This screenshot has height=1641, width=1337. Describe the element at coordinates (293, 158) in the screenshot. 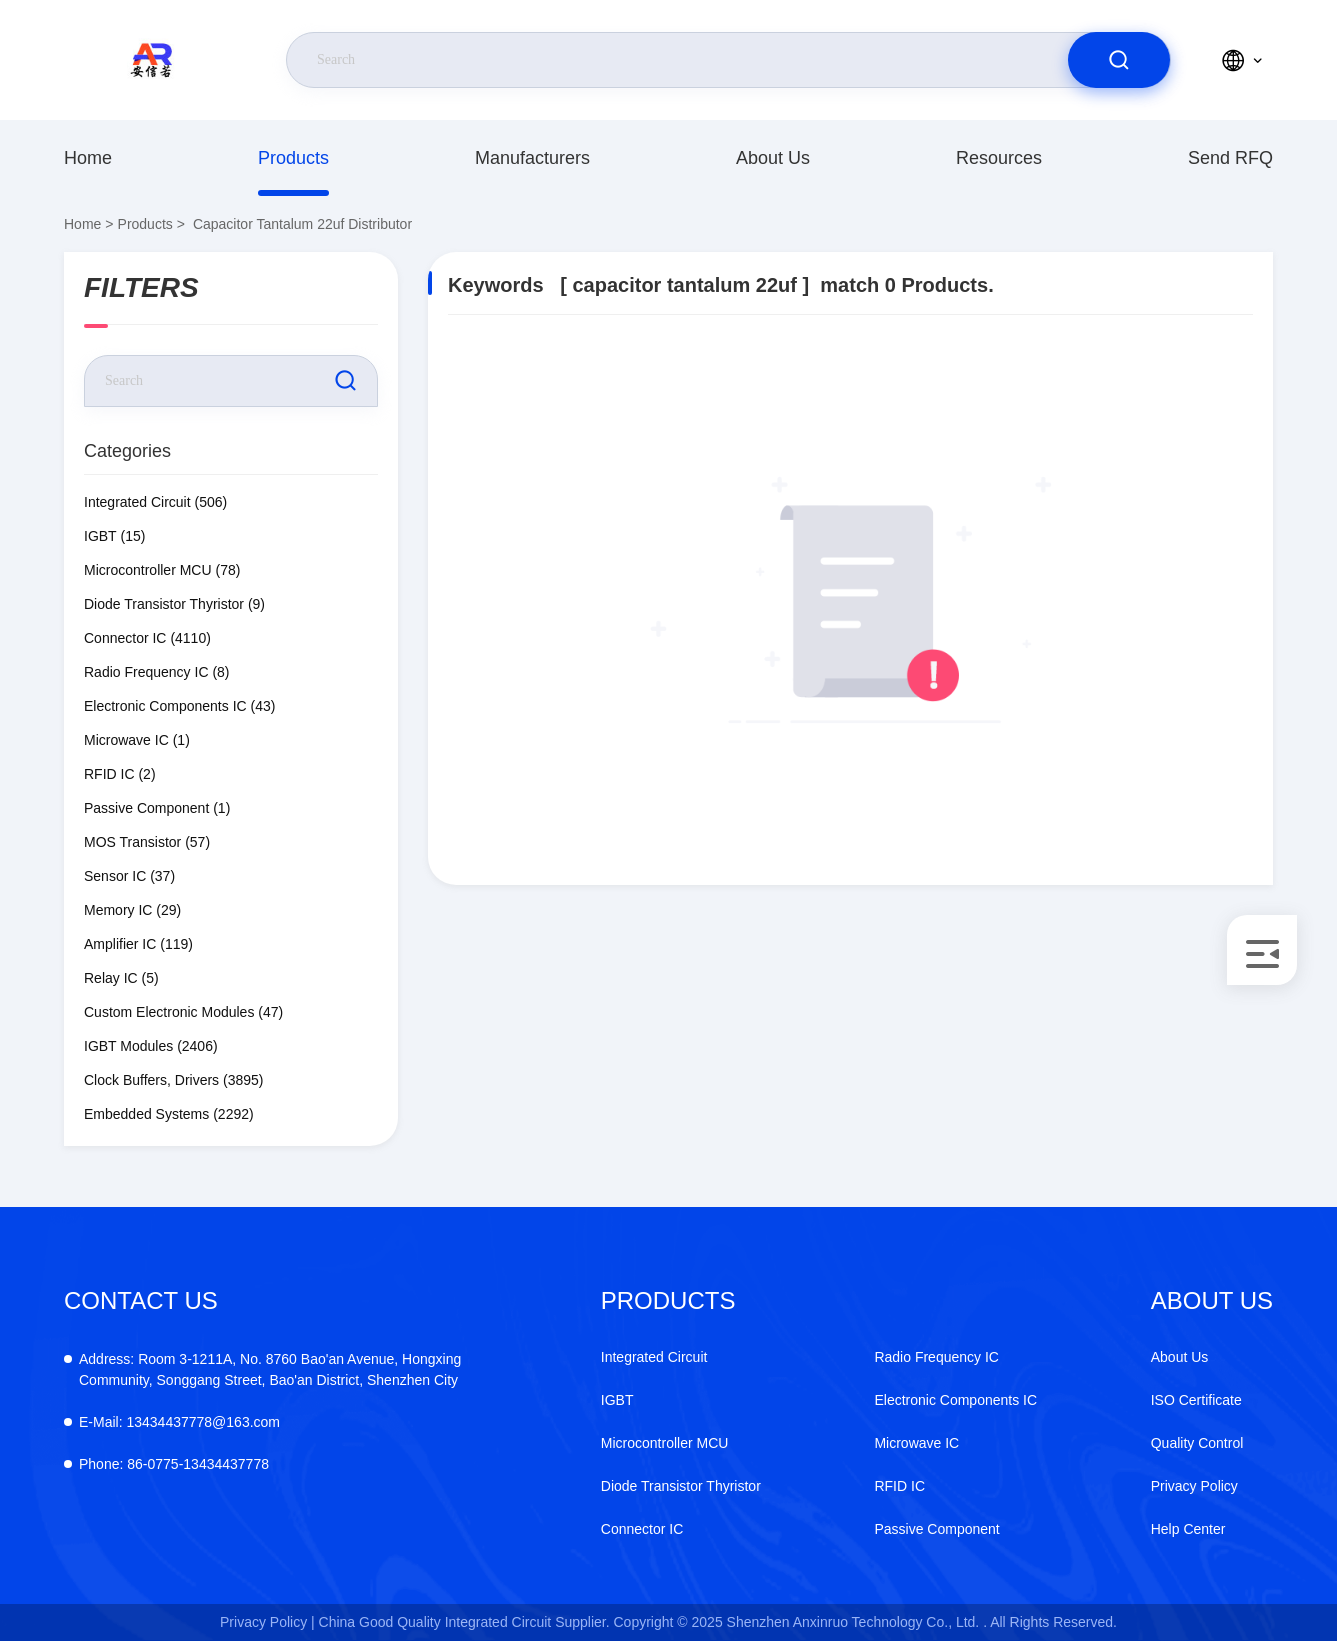

I see `Products` at that location.